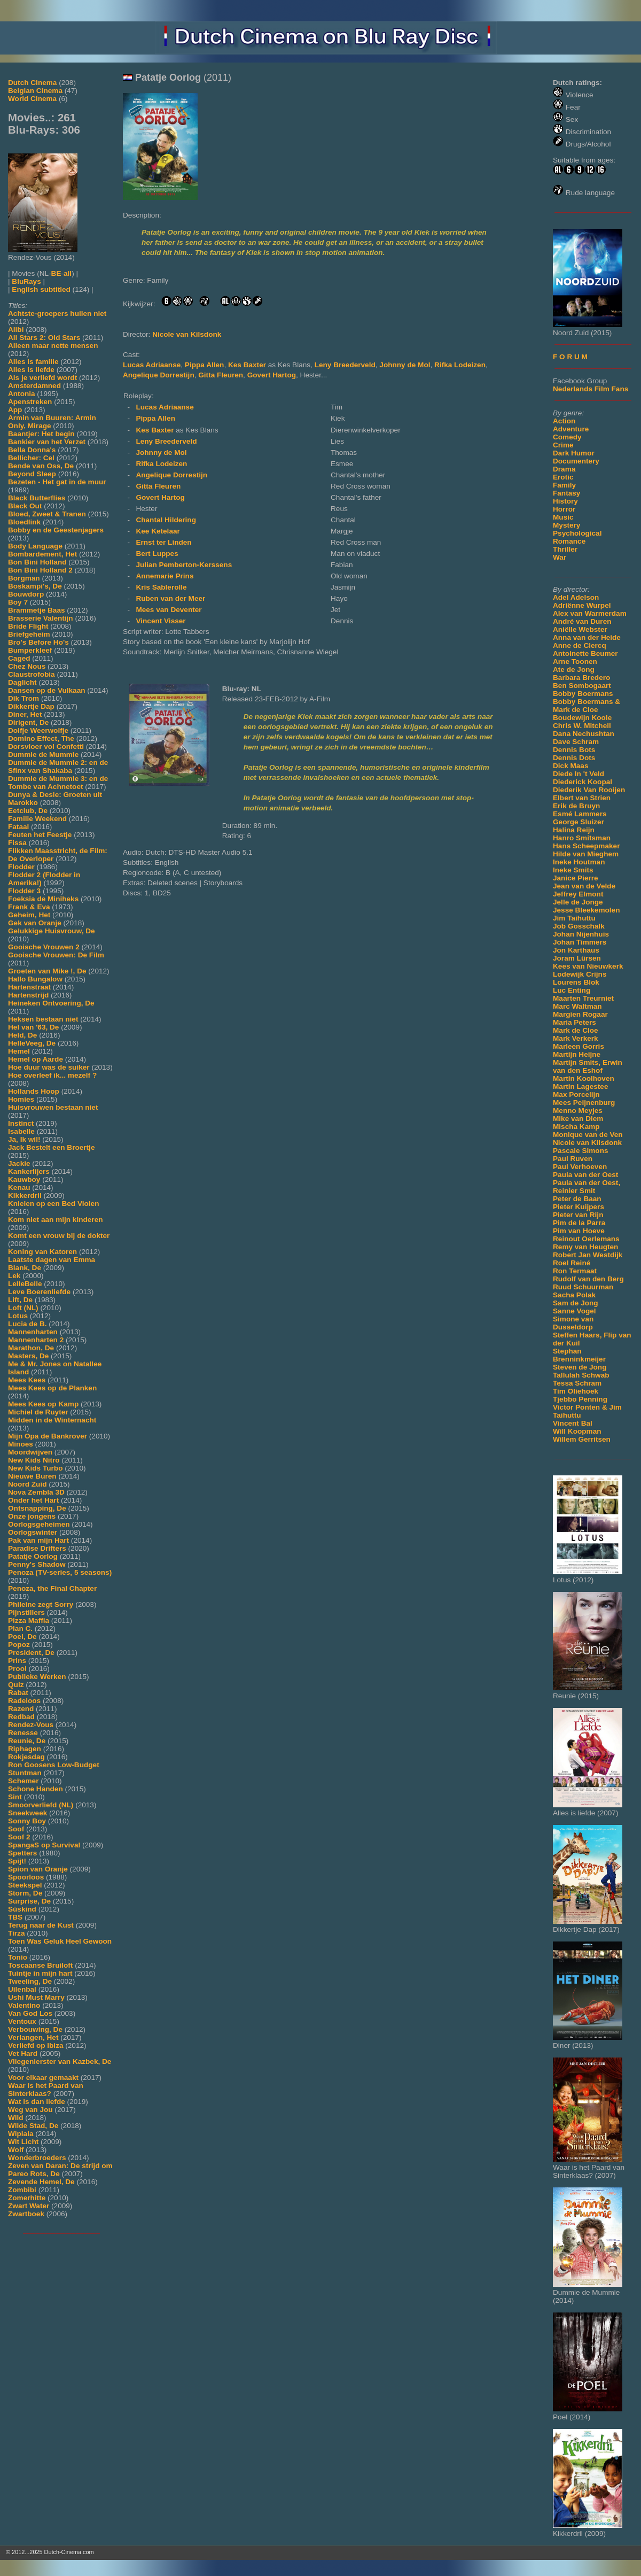 The width and height of the screenshot is (641, 2576). Describe the element at coordinates (28, 2206) in the screenshot. I see `Zwart Water` at that location.